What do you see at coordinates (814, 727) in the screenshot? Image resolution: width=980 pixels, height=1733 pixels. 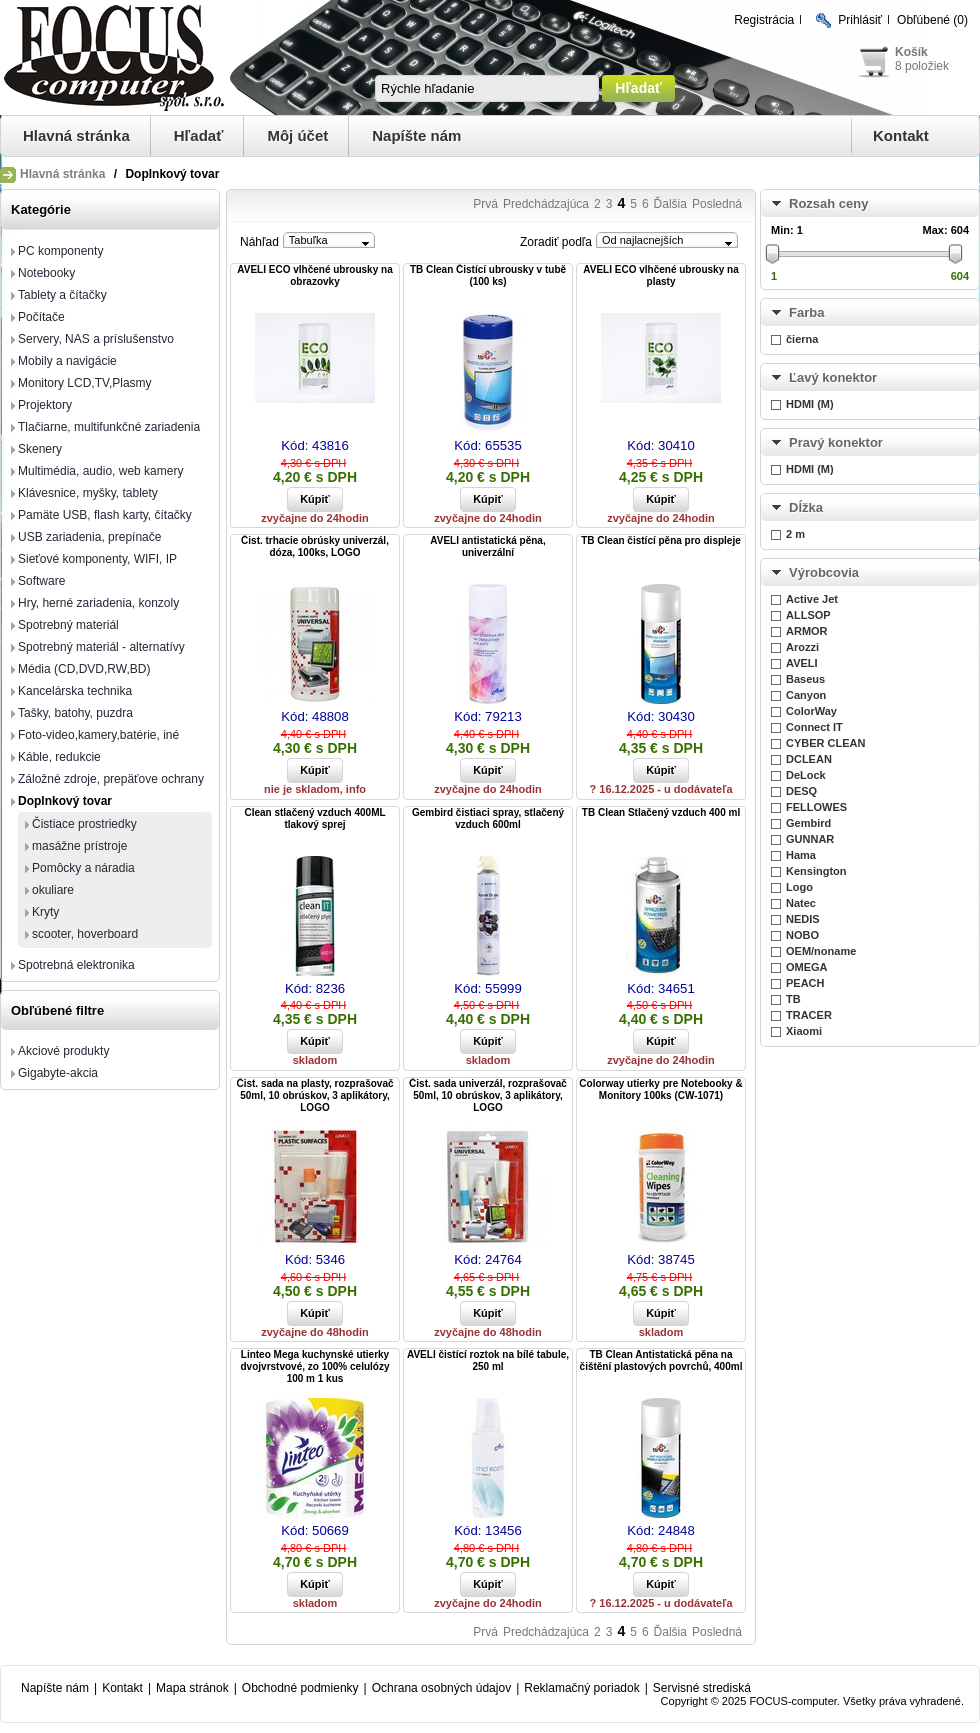 I see `Connect IT` at bounding box center [814, 727].